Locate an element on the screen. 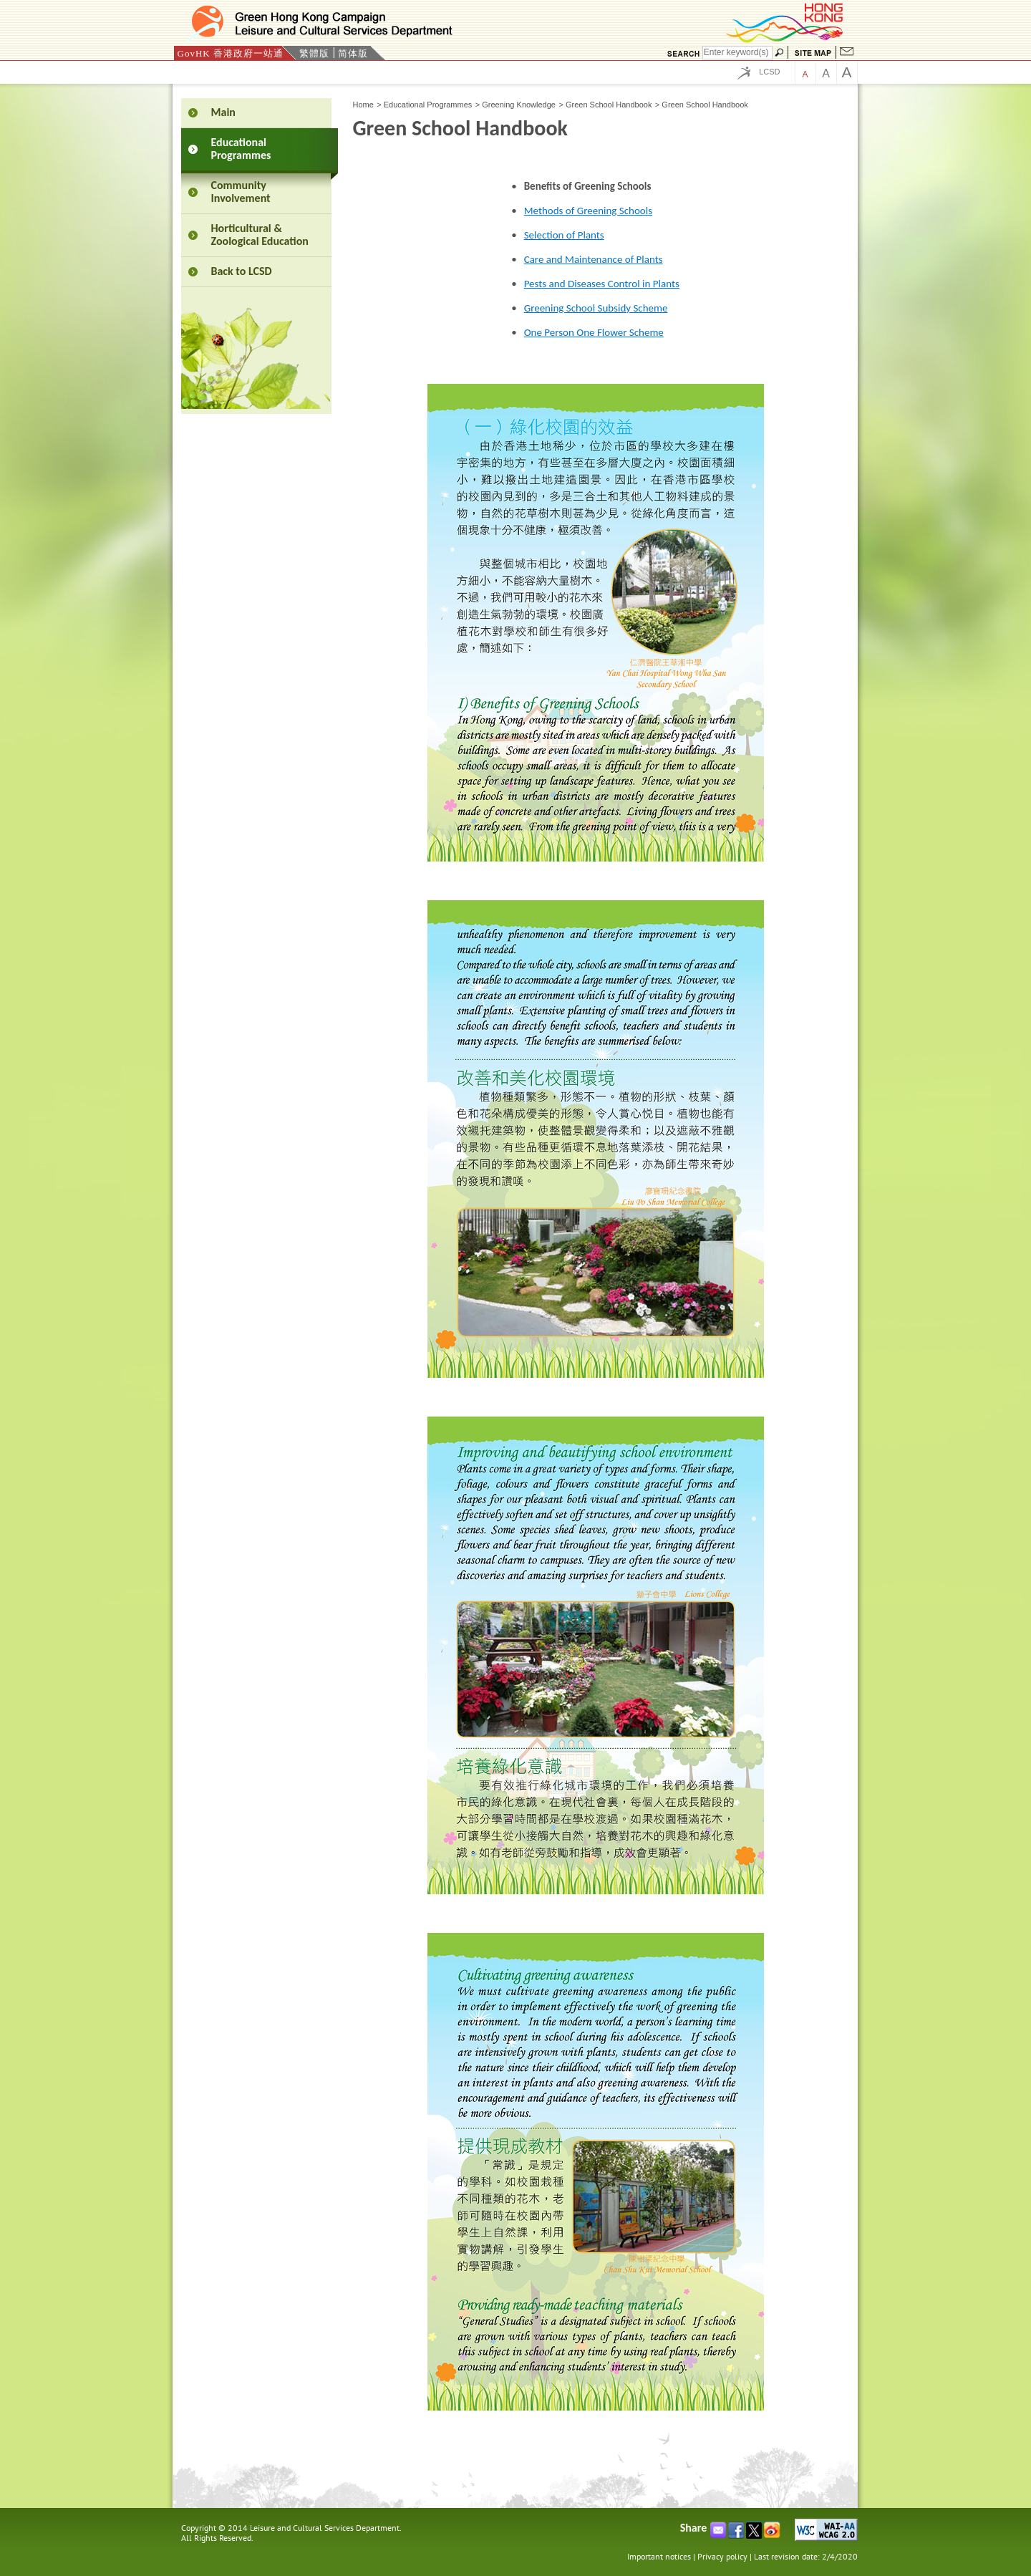 The width and height of the screenshot is (1031, 2576). One Person One Flower Scheme is located at coordinates (594, 332).